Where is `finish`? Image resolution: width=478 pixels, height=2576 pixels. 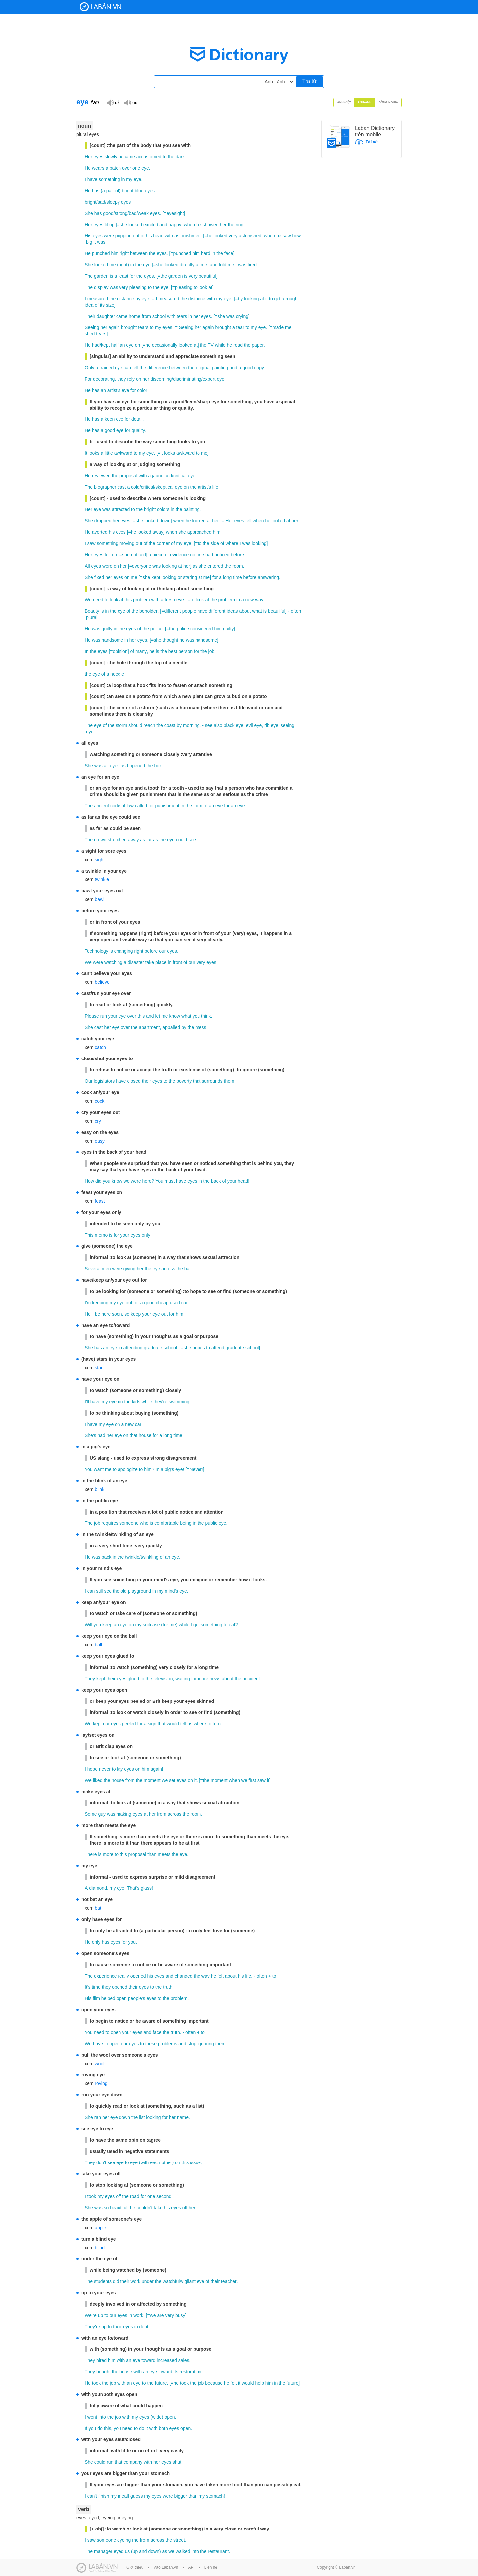
finish is located at coordinates (103, 2496).